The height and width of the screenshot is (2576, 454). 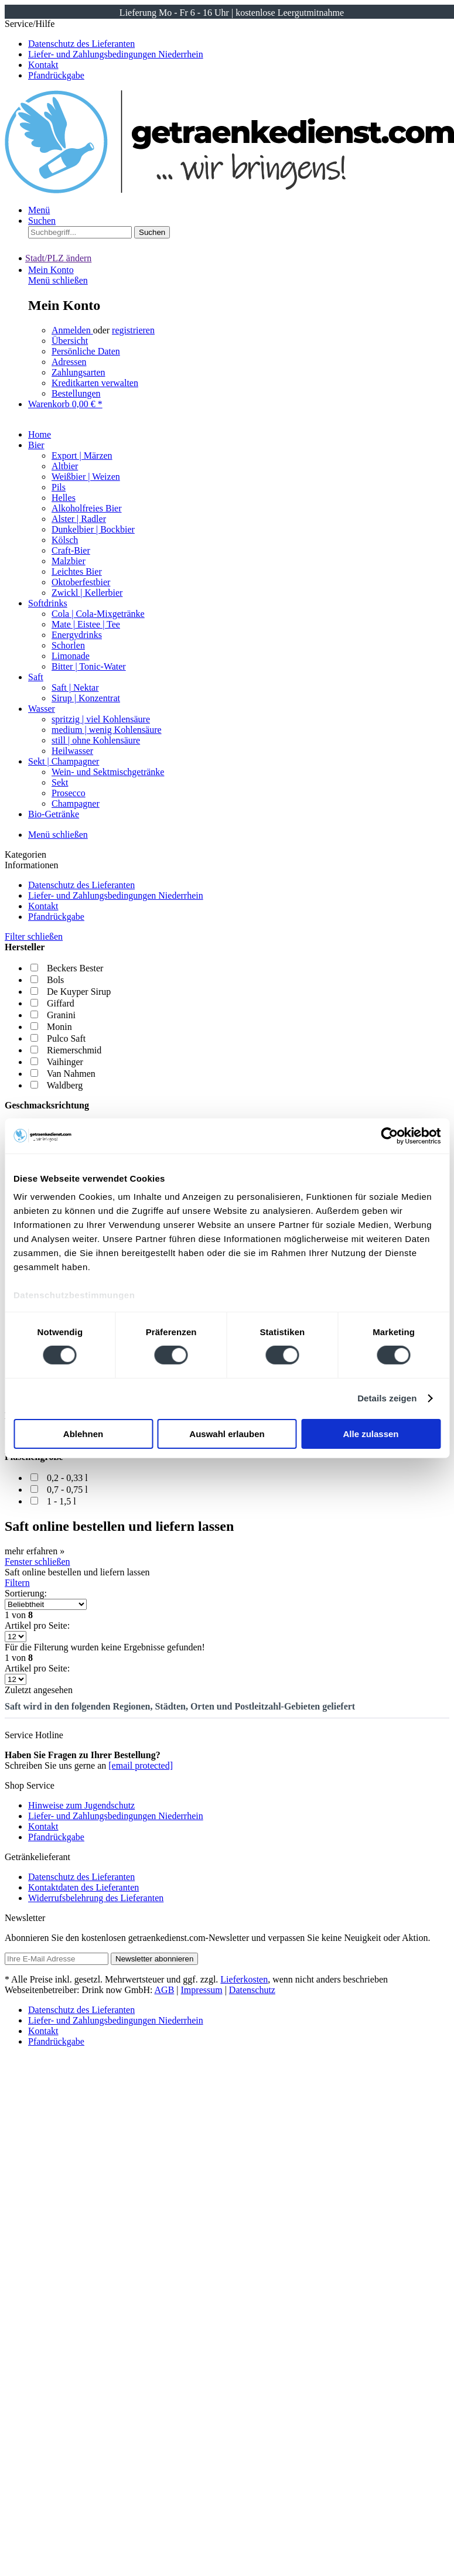 I want to click on Leichtes Bier, so click(x=77, y=571).